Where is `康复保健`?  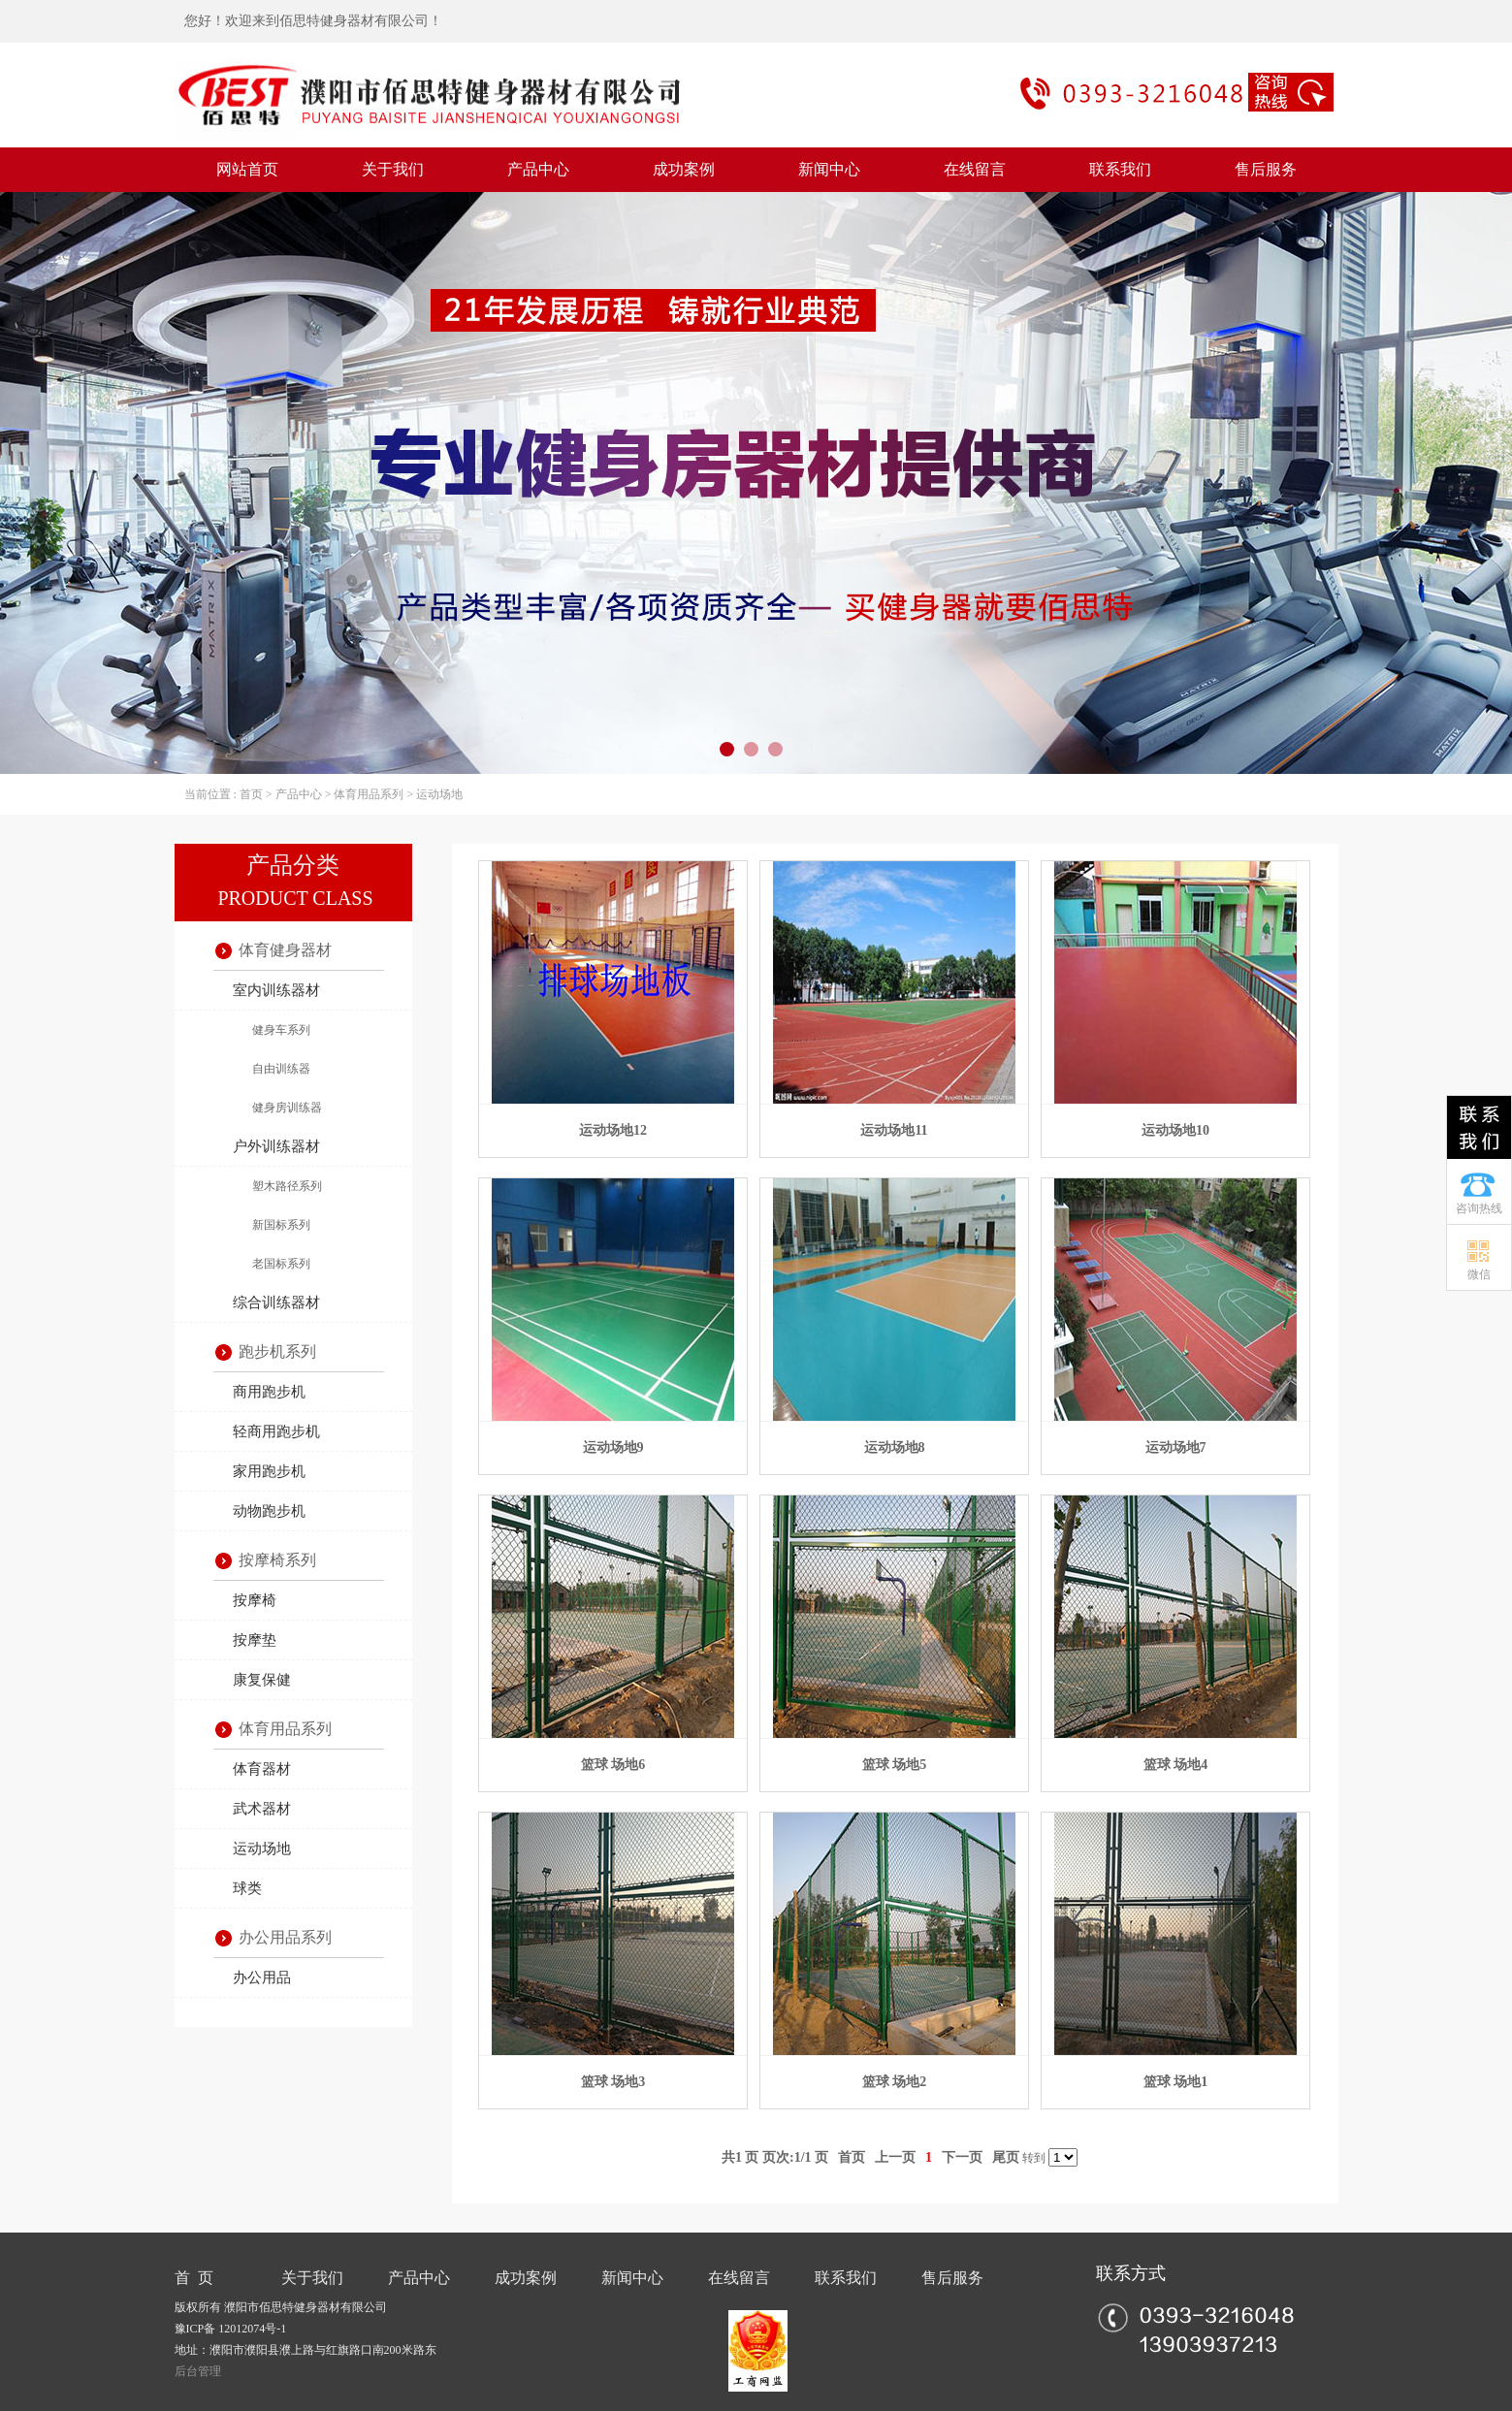
康复保健 is located at coordinates (262, 1680).